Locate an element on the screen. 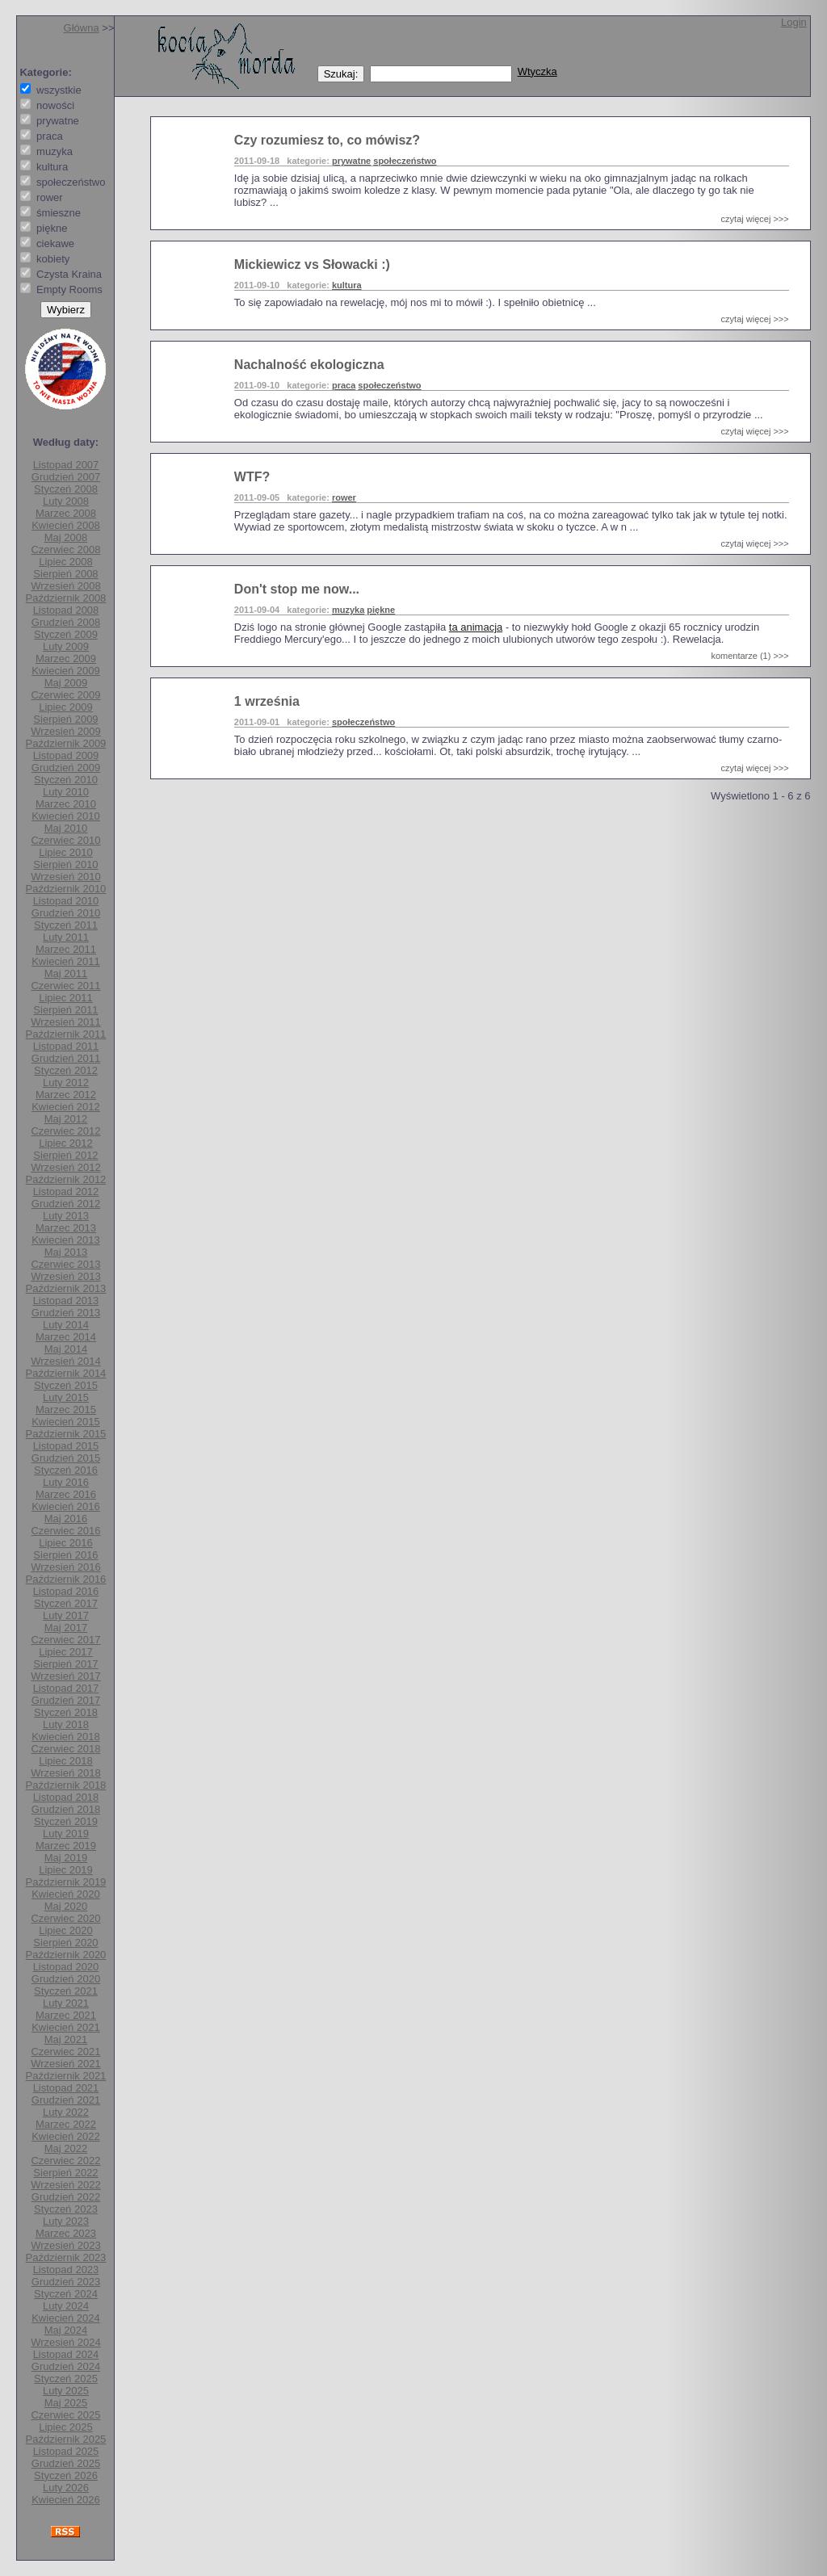  Czerwiec 2012 is located at coordinates (65, 1131).